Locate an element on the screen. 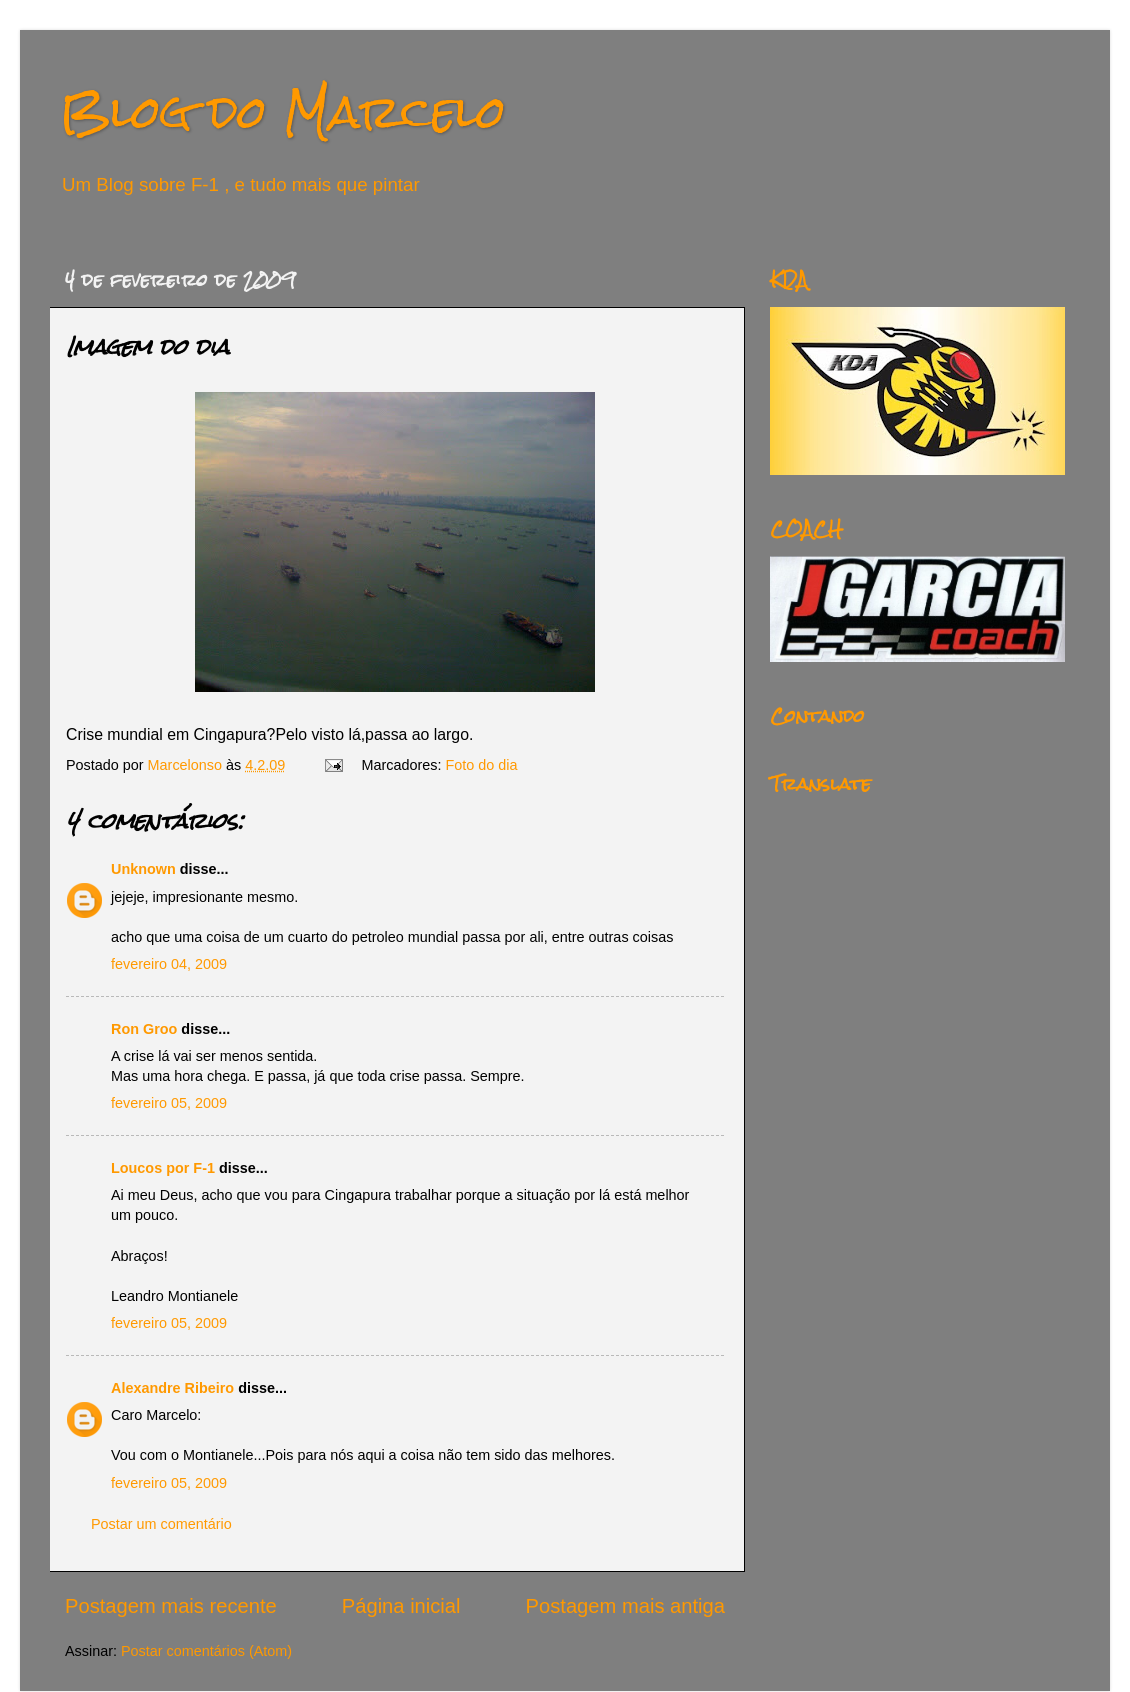 The width and height of the screenshot is (1130, 1692). Blog do Marcelo is located at coordinates (283, 111).